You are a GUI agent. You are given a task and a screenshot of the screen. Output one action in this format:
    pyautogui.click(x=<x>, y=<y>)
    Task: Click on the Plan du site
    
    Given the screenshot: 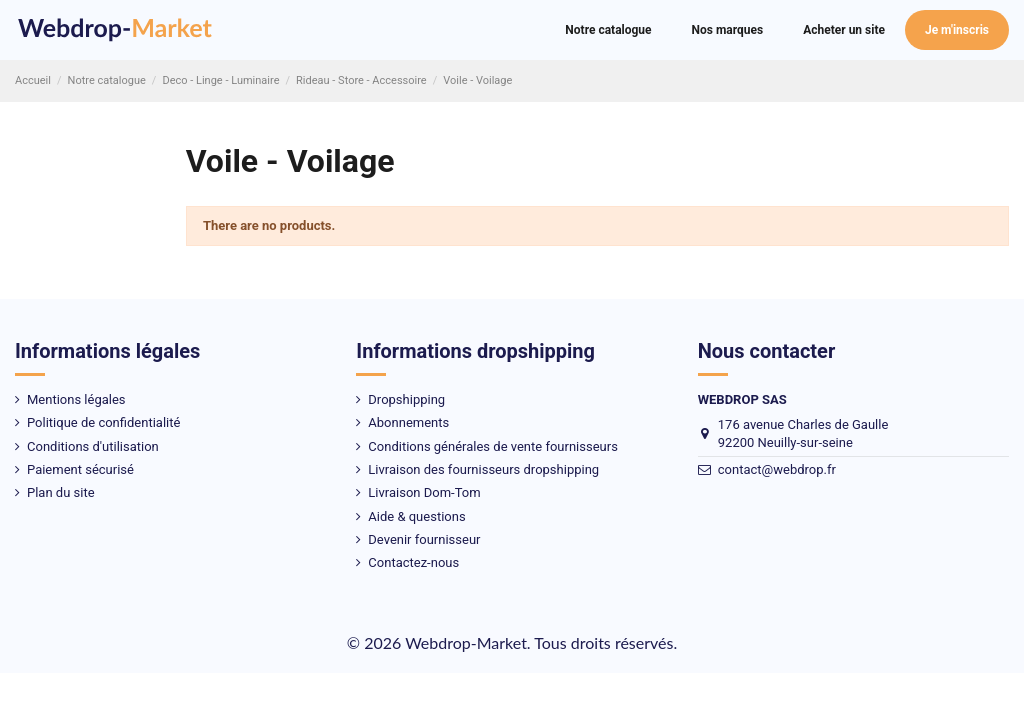 What is the action you would take?
    pyautogui.click(x=61, y=492)
    